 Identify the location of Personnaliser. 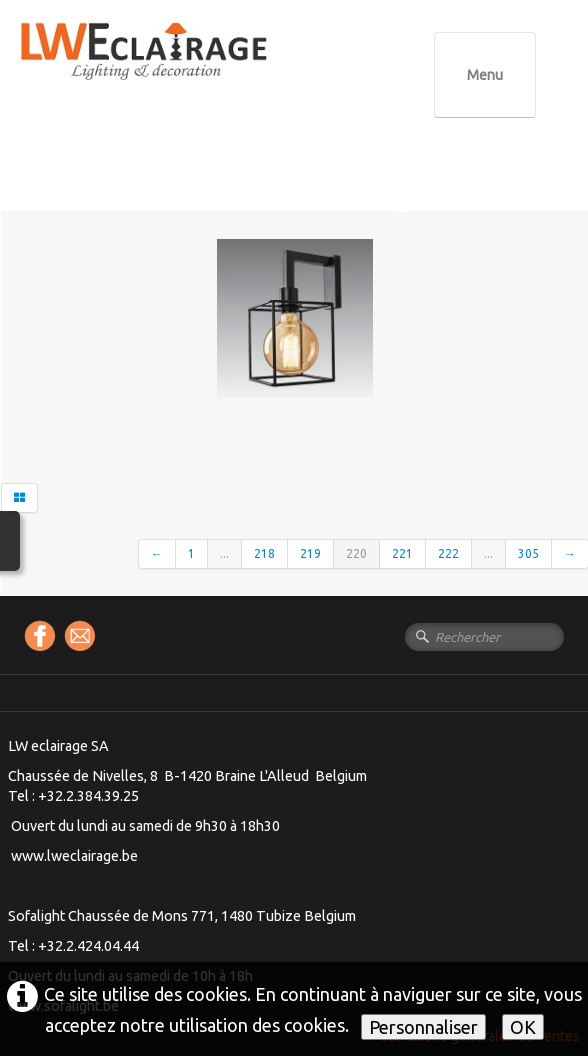
(423, 1027).